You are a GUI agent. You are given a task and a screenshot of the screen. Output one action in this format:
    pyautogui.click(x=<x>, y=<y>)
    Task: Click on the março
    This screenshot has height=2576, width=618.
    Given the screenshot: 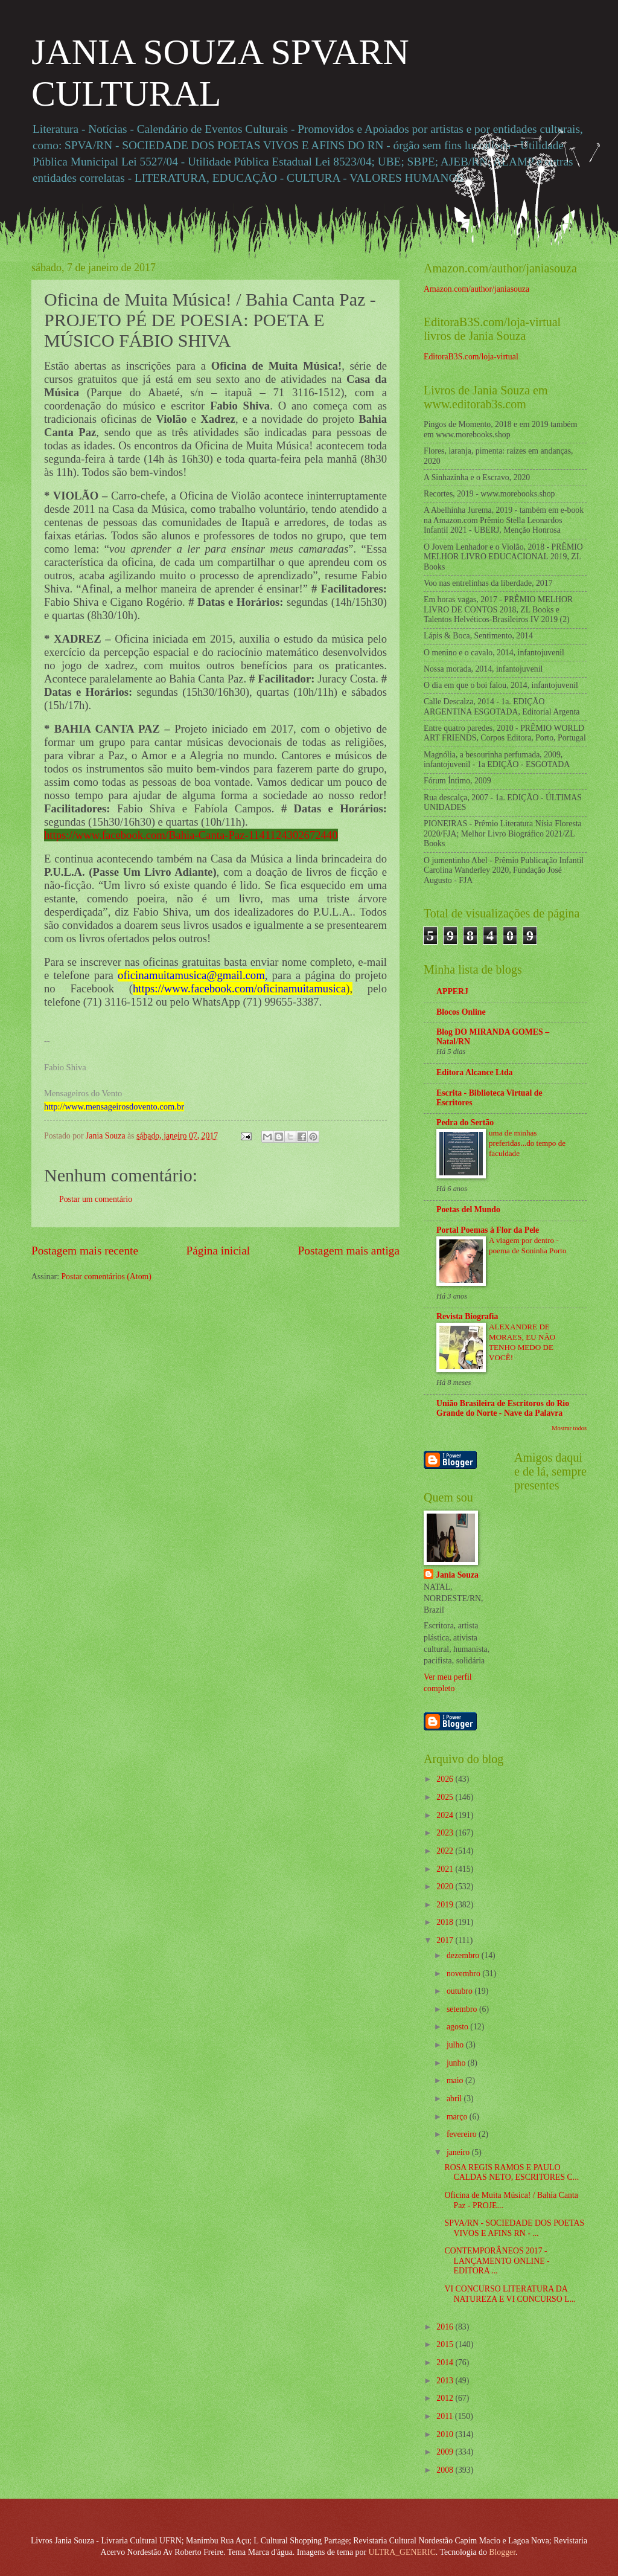 What is the action you would take?
    pyautogui.click(x=458, y=2116)
    